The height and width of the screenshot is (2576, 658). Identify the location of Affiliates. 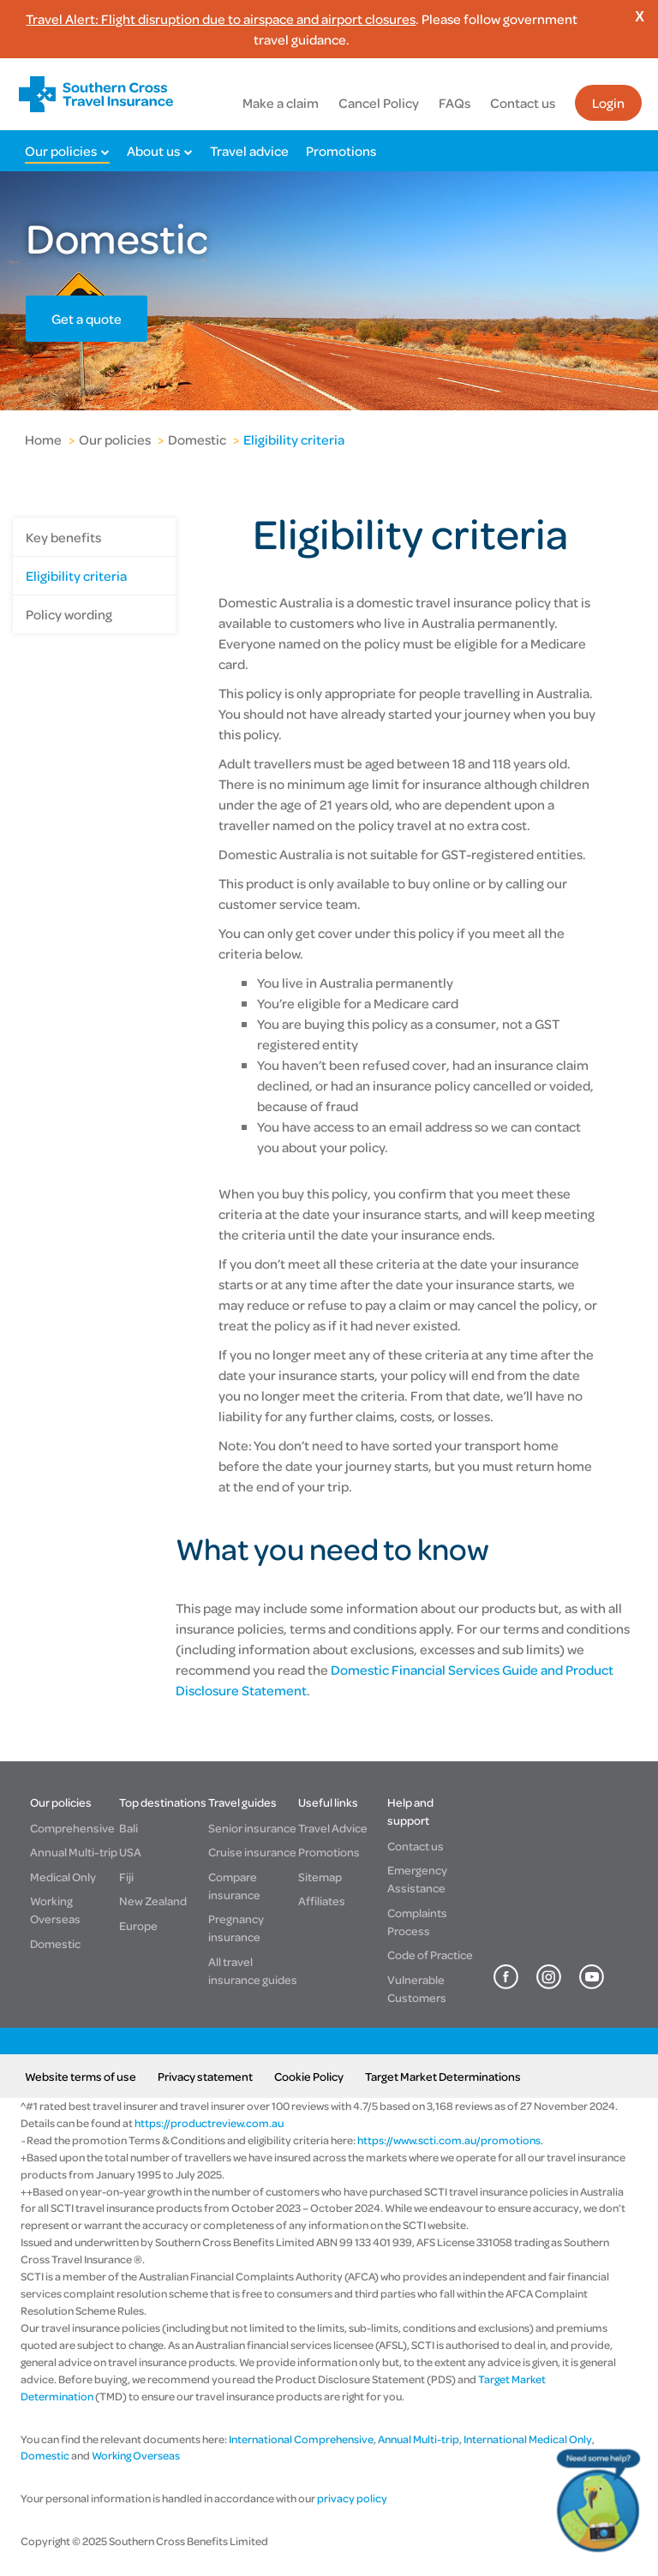
(321, 1900).